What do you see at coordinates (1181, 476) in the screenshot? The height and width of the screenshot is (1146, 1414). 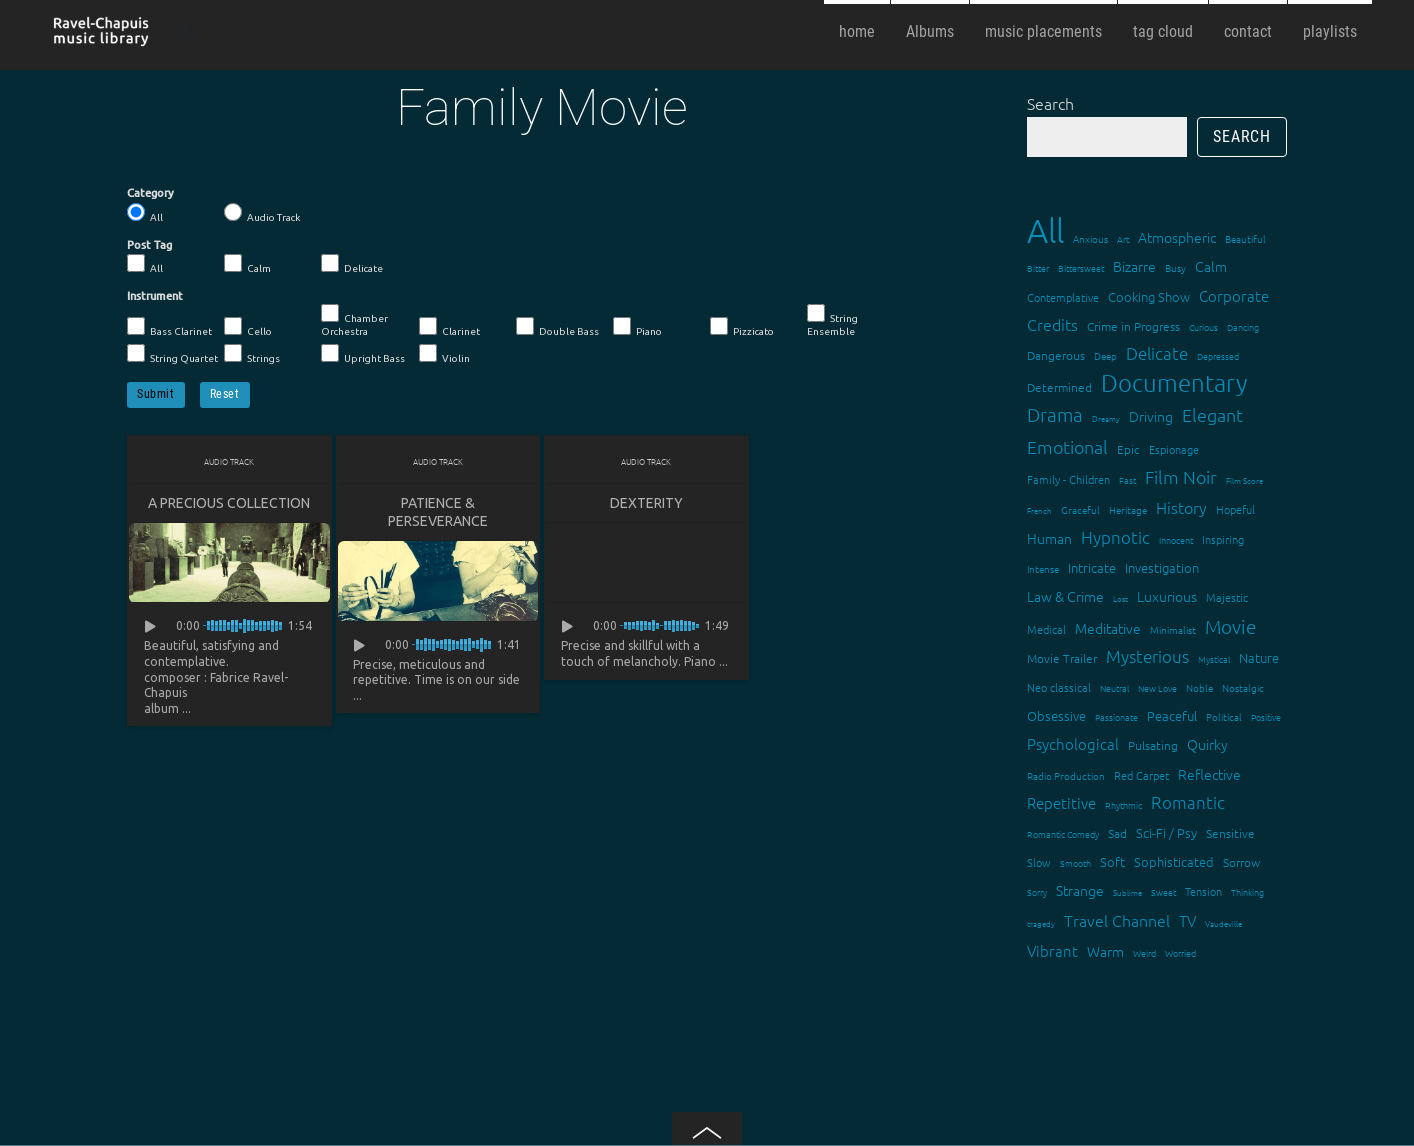 I see `Film Noir [Film Noir (44 items)]` at bounding box center [1181, 476].